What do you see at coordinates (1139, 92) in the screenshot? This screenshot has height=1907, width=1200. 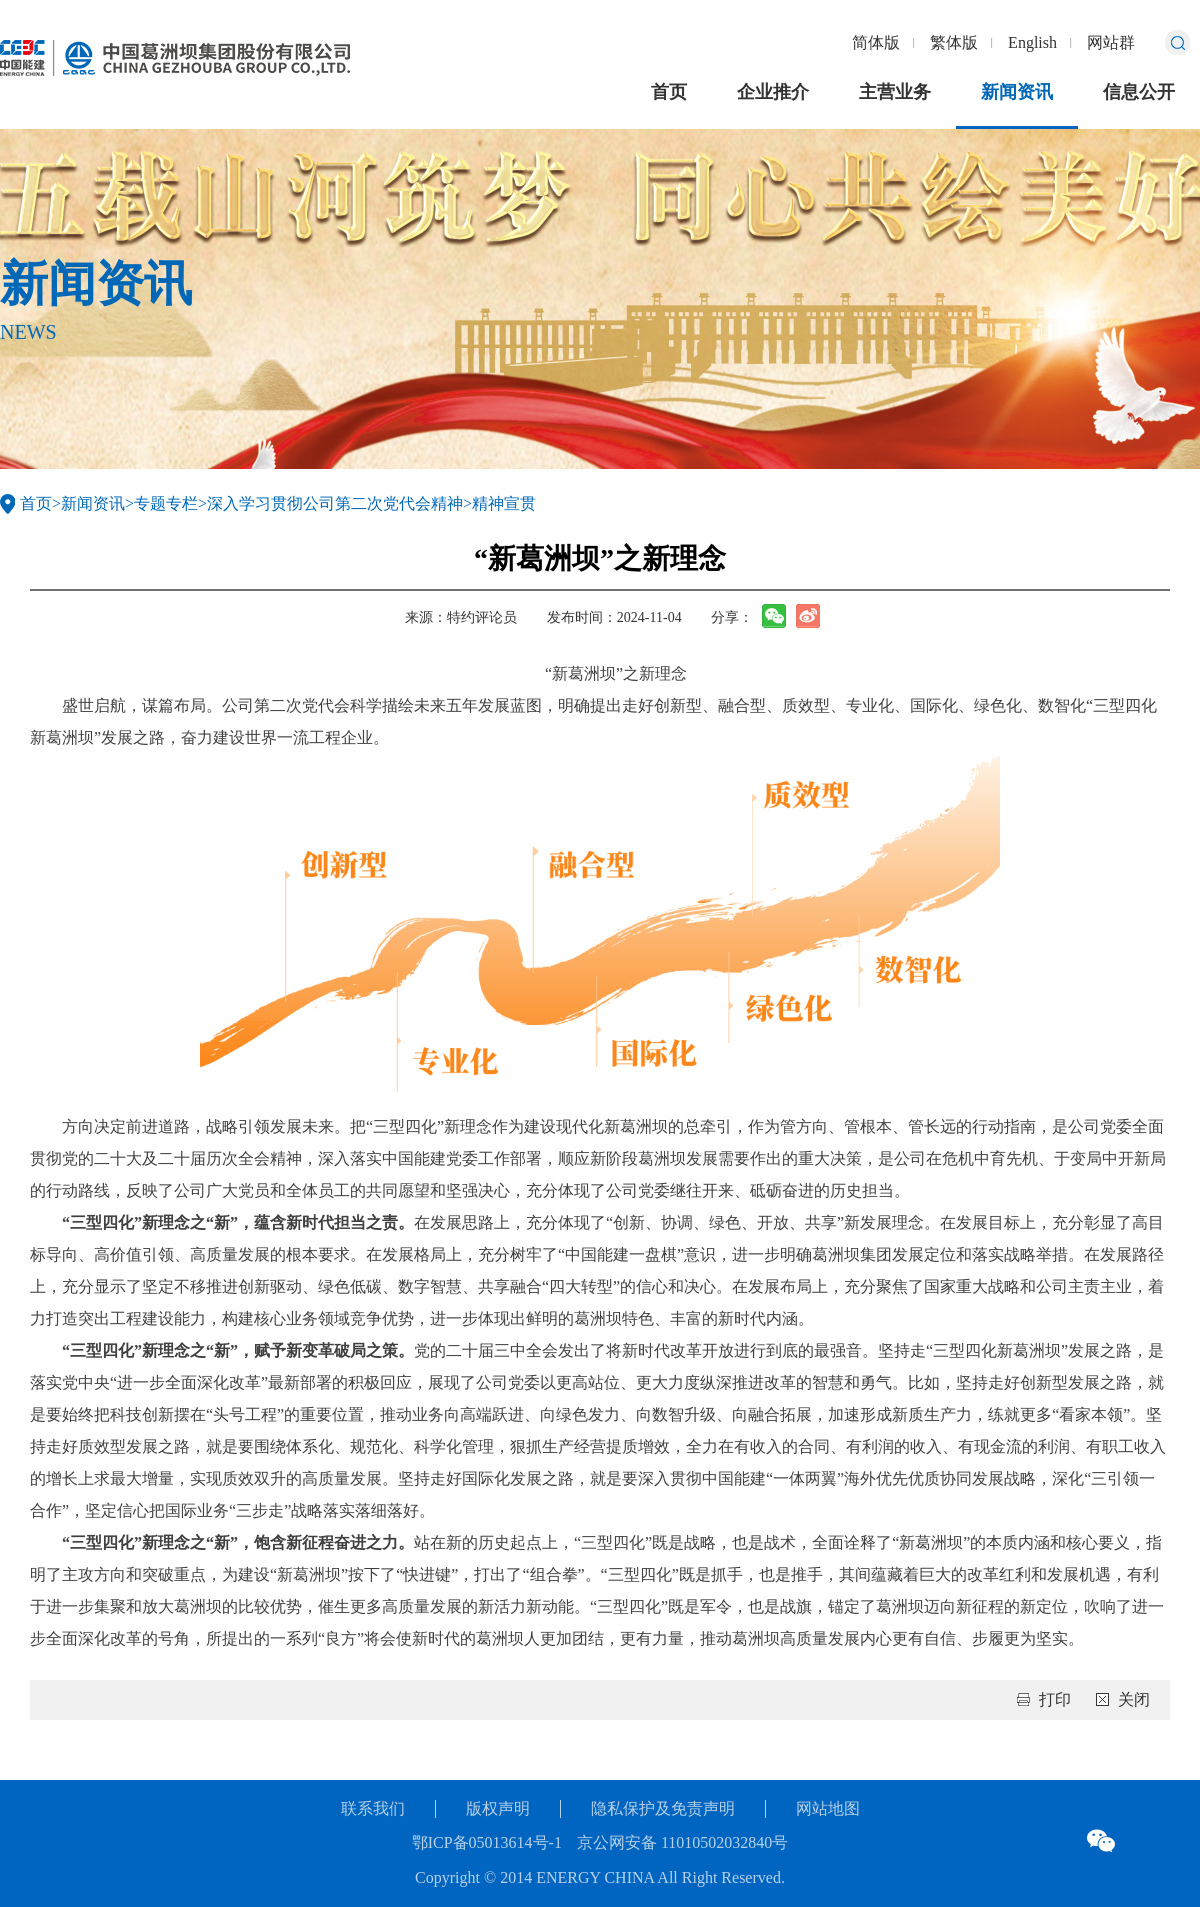 I see `信息公开` at bounding box center [1139, 92].